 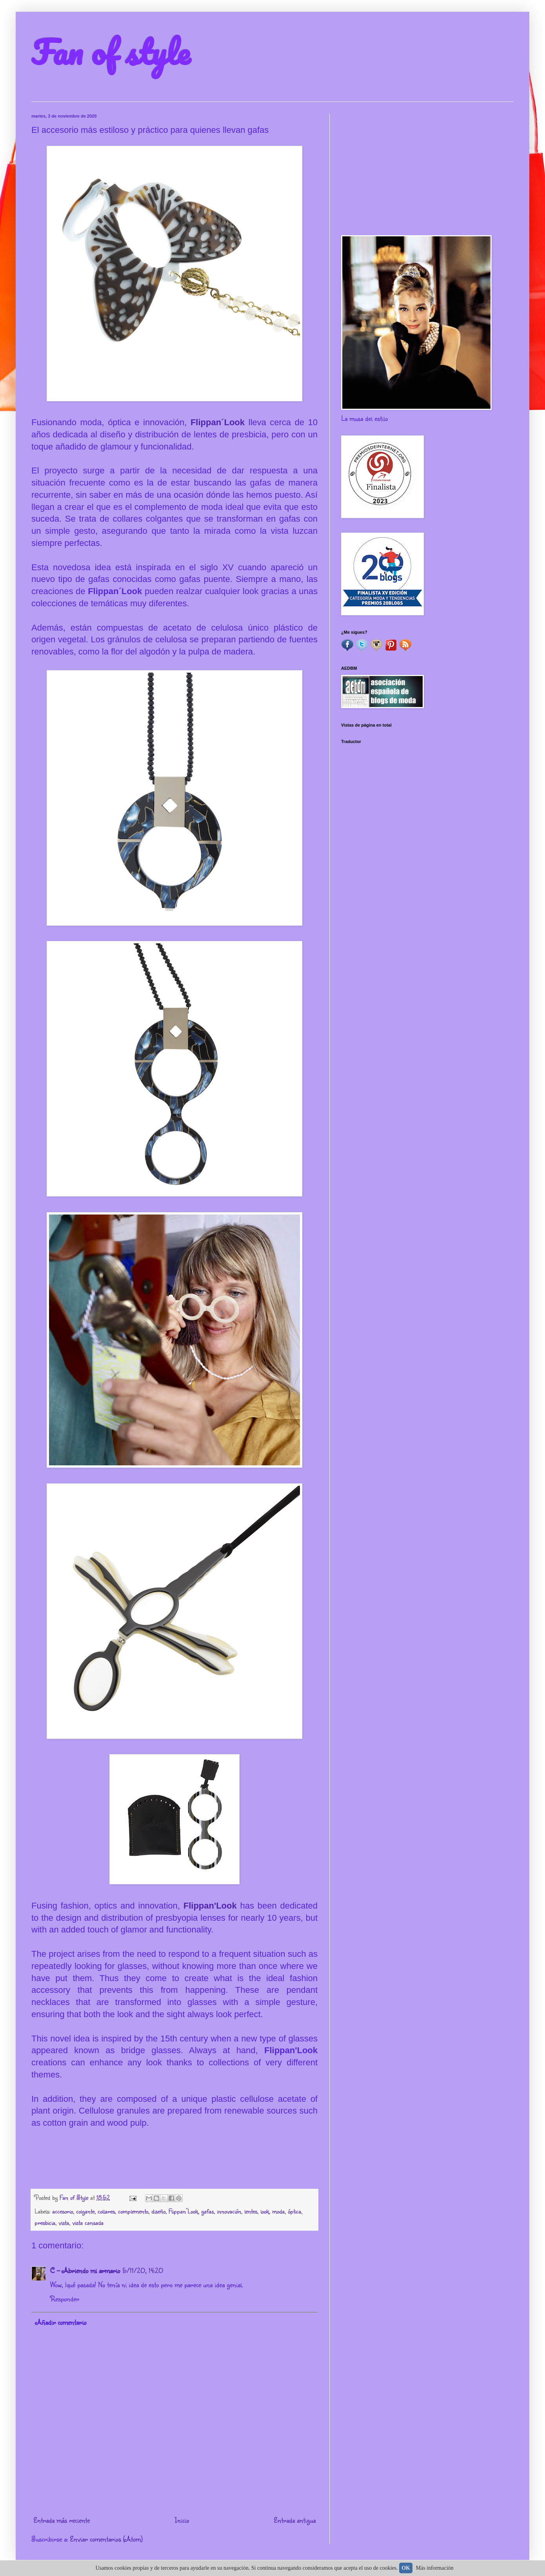 What do you see at coordinates (85, 2210) in the screenshot?
I see `colgante` at bounding box center [85, 2210].